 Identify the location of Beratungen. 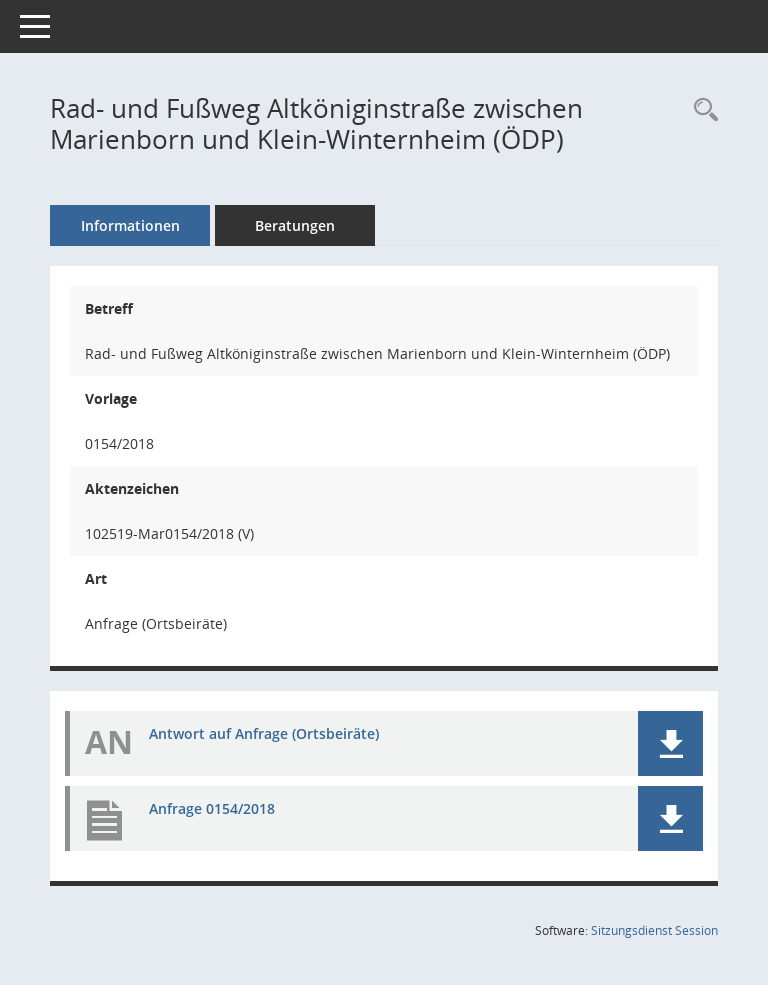
(295, 225).